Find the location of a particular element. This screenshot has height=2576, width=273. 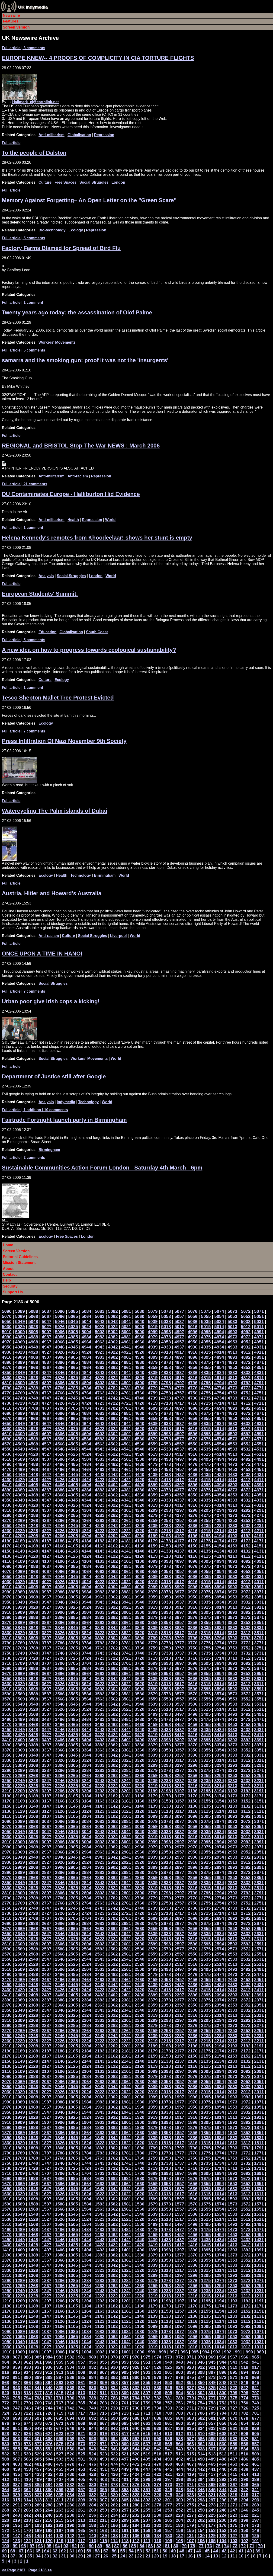

1306 is located at coordinates (60, 2275).